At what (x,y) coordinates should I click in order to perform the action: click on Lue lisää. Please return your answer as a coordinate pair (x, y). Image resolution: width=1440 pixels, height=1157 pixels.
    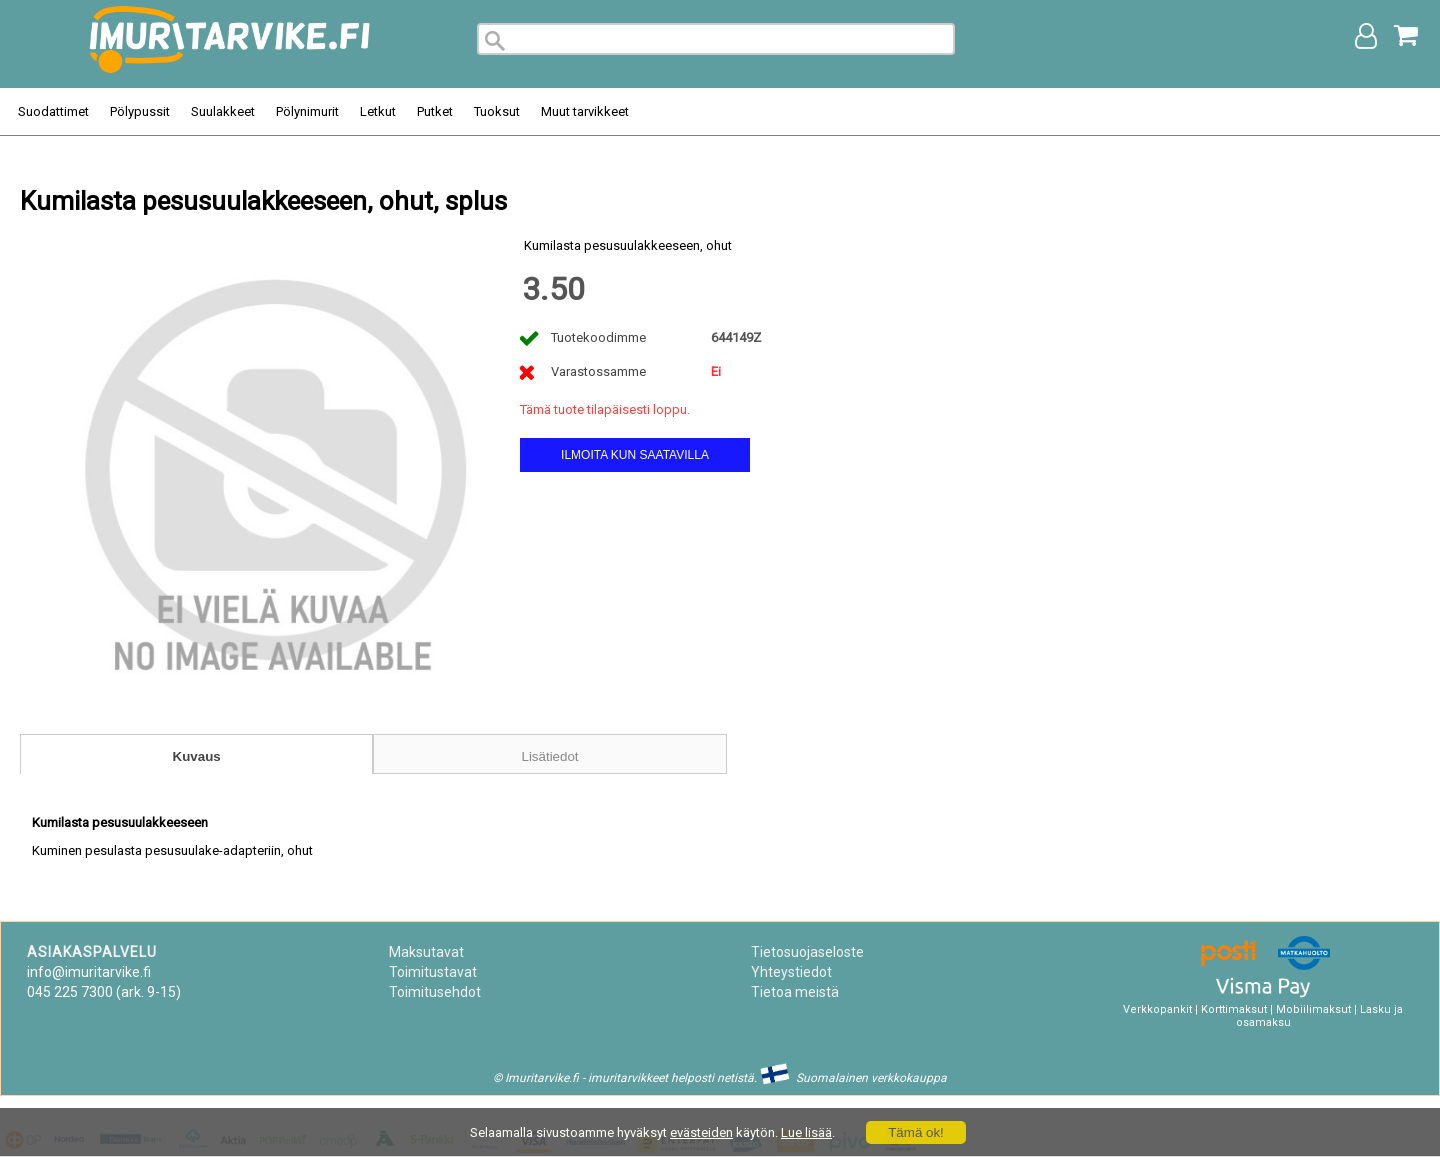
    Looking at the image, I should click on (806, 1132).